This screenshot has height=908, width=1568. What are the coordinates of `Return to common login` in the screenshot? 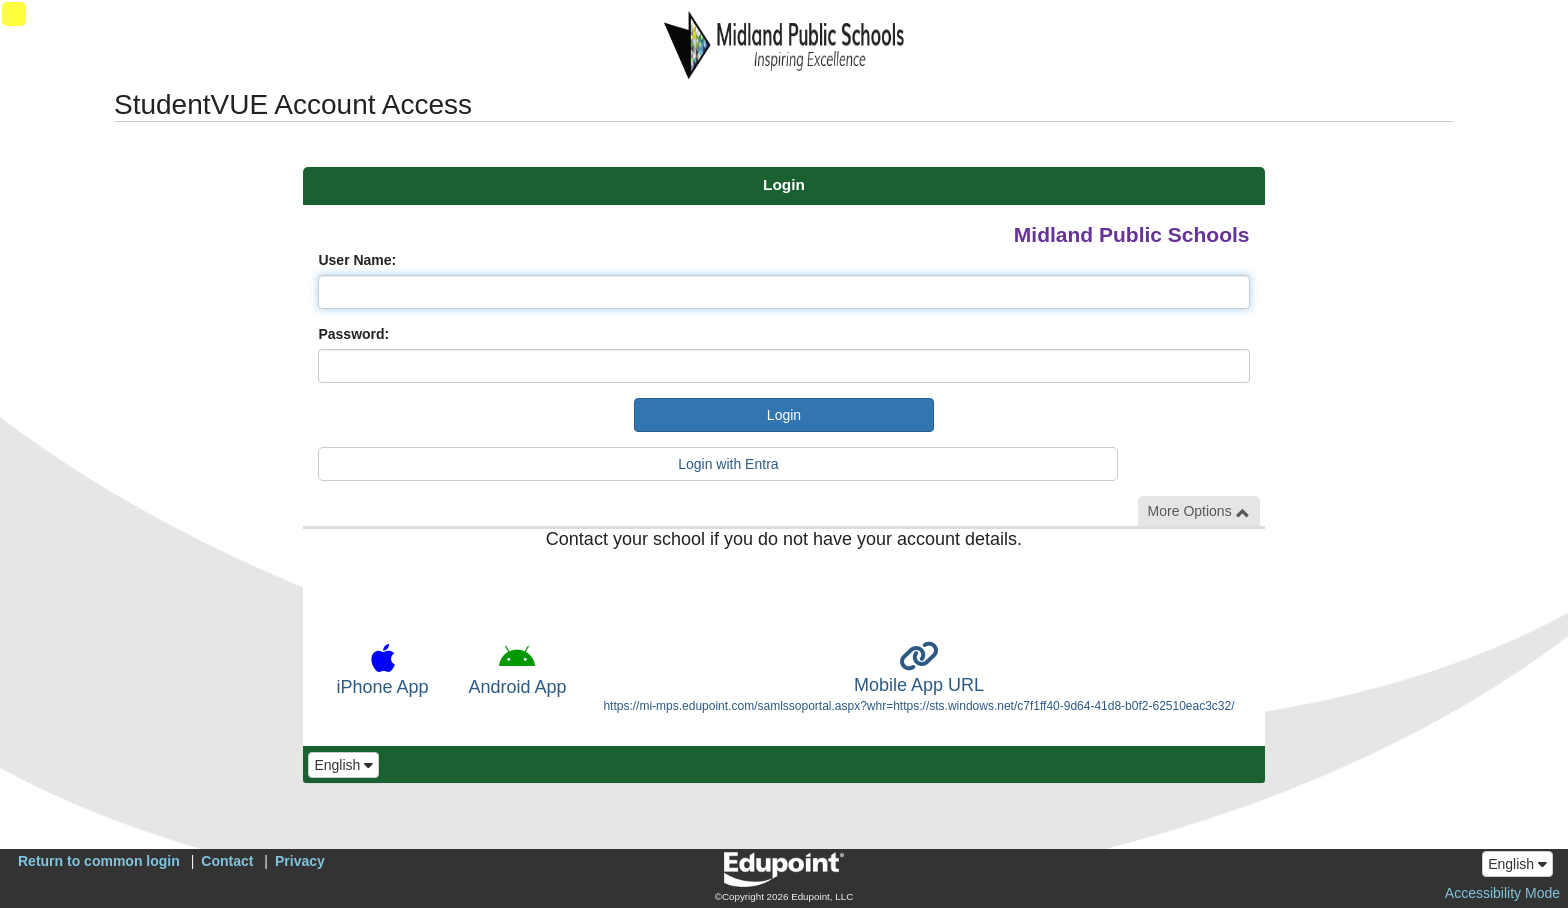 It's located at (99, 861).